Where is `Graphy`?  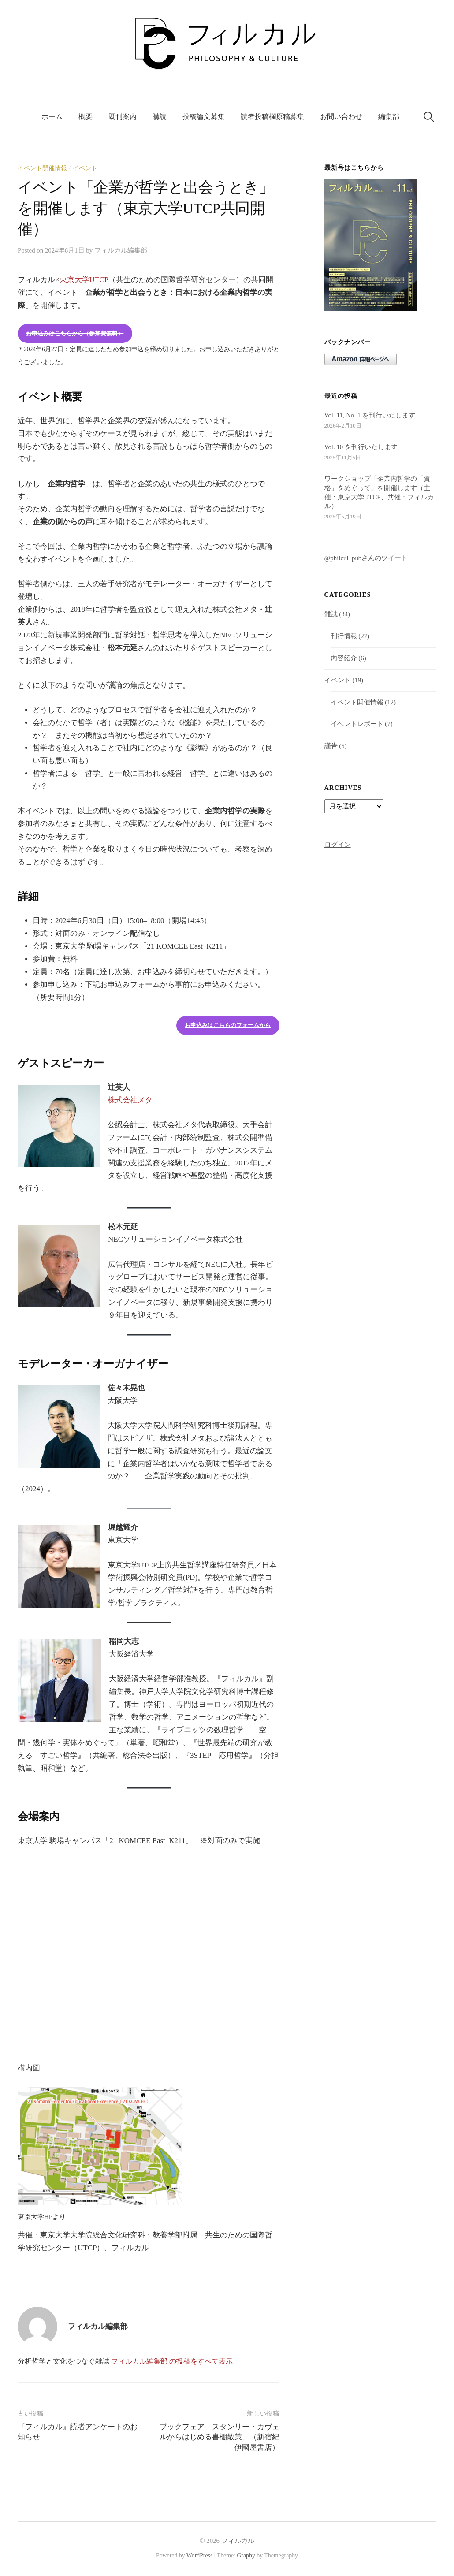
Graphy is located at coordinates (246, 2555).